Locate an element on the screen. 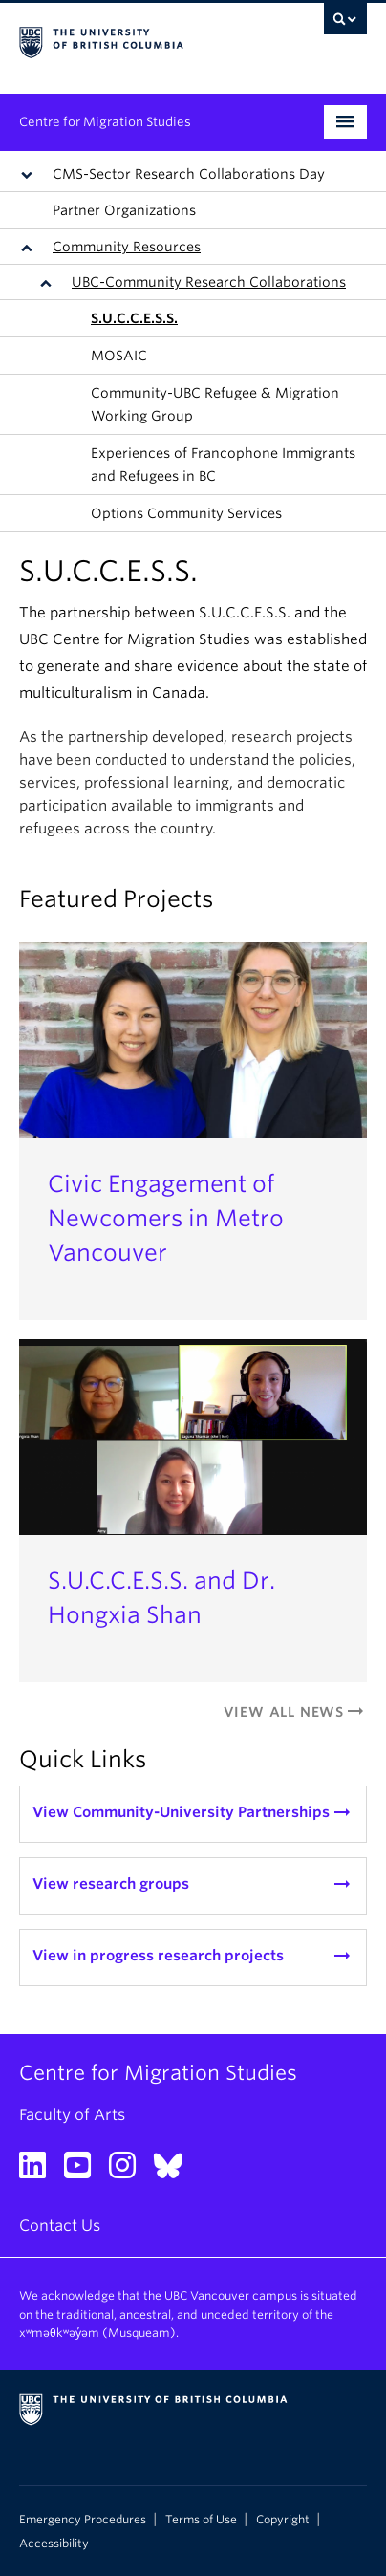 This screenshot has width=386, height=2576. [Instagram link] is located at coordinates (129, 2171).